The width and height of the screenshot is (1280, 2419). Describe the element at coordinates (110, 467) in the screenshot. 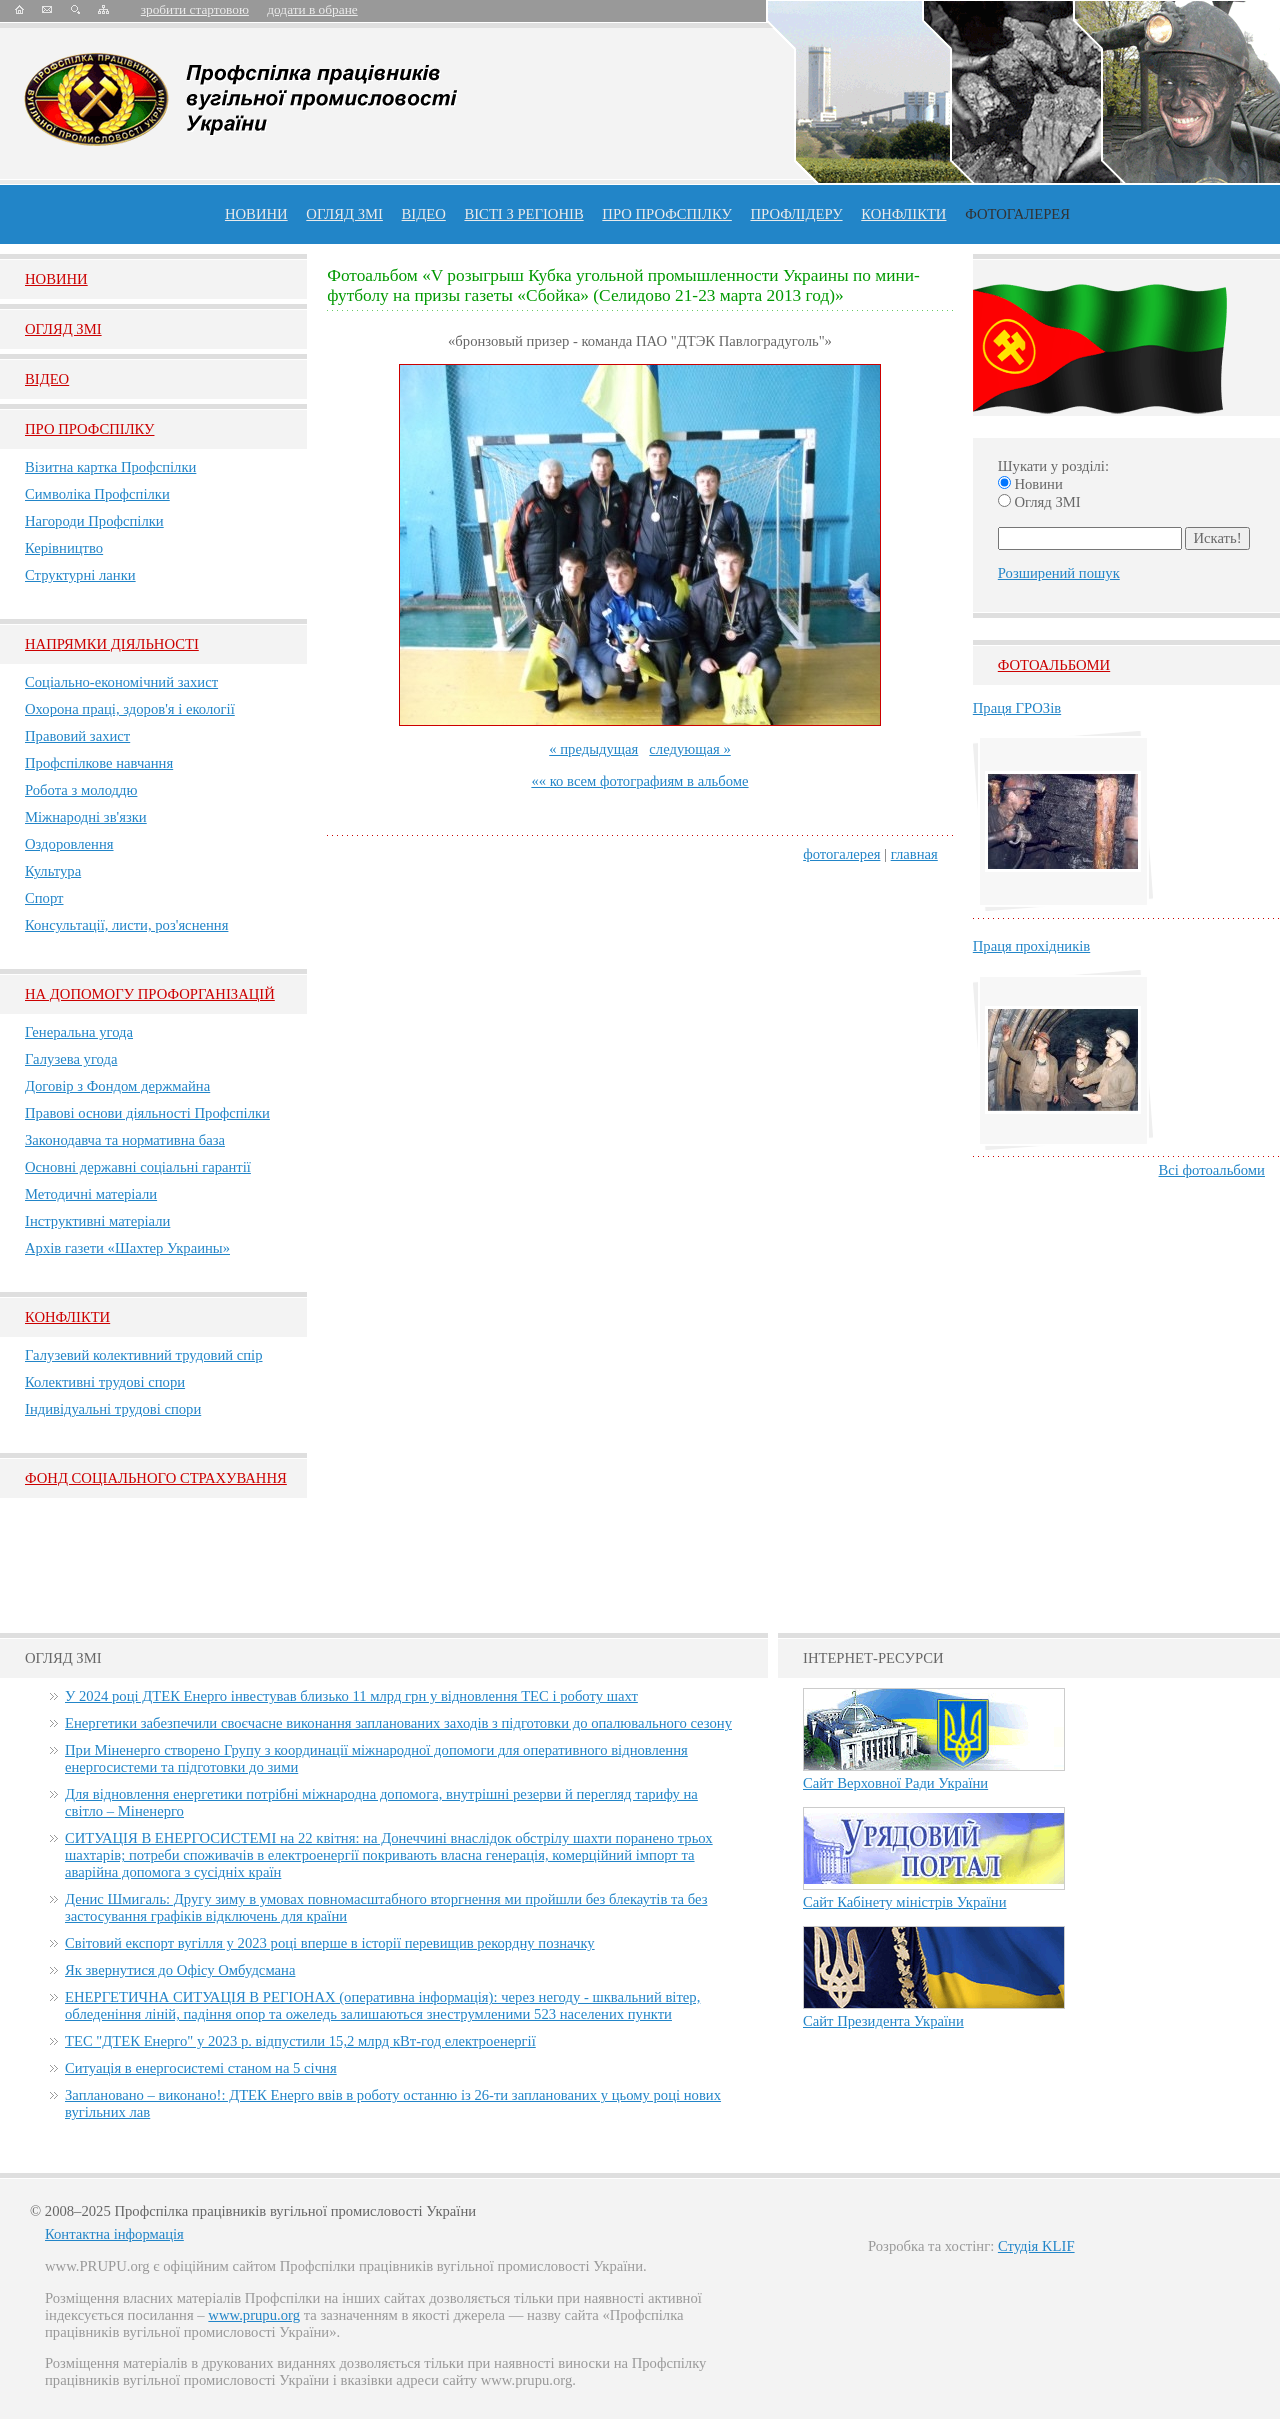

I see `Візитна картка Профспілки` at that location.